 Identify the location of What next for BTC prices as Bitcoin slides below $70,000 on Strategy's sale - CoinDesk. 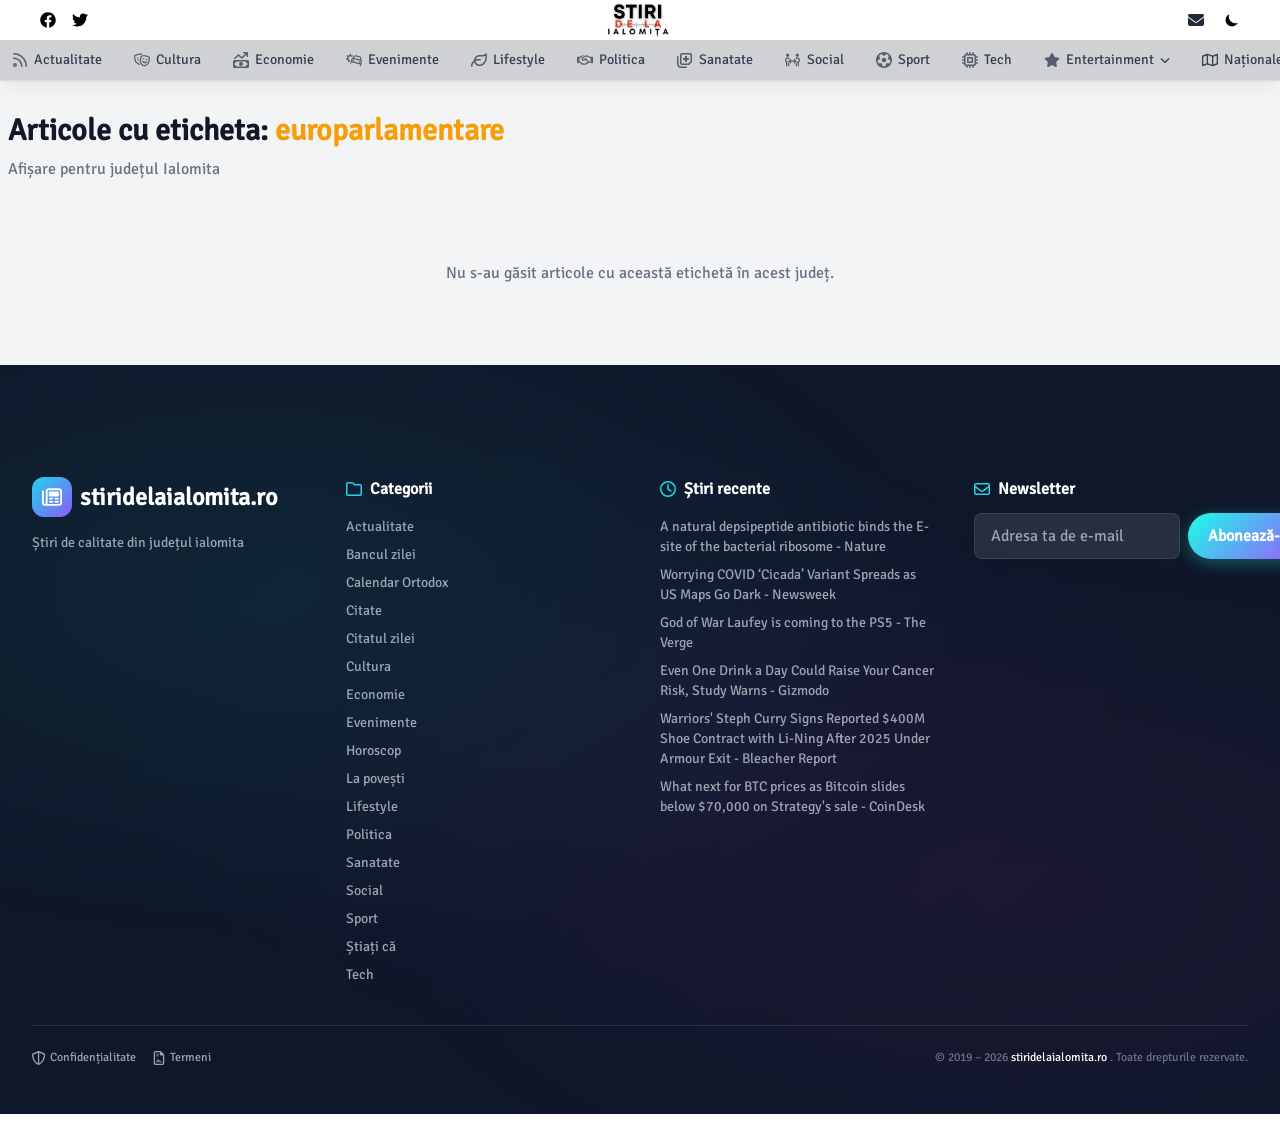
(792, 796).